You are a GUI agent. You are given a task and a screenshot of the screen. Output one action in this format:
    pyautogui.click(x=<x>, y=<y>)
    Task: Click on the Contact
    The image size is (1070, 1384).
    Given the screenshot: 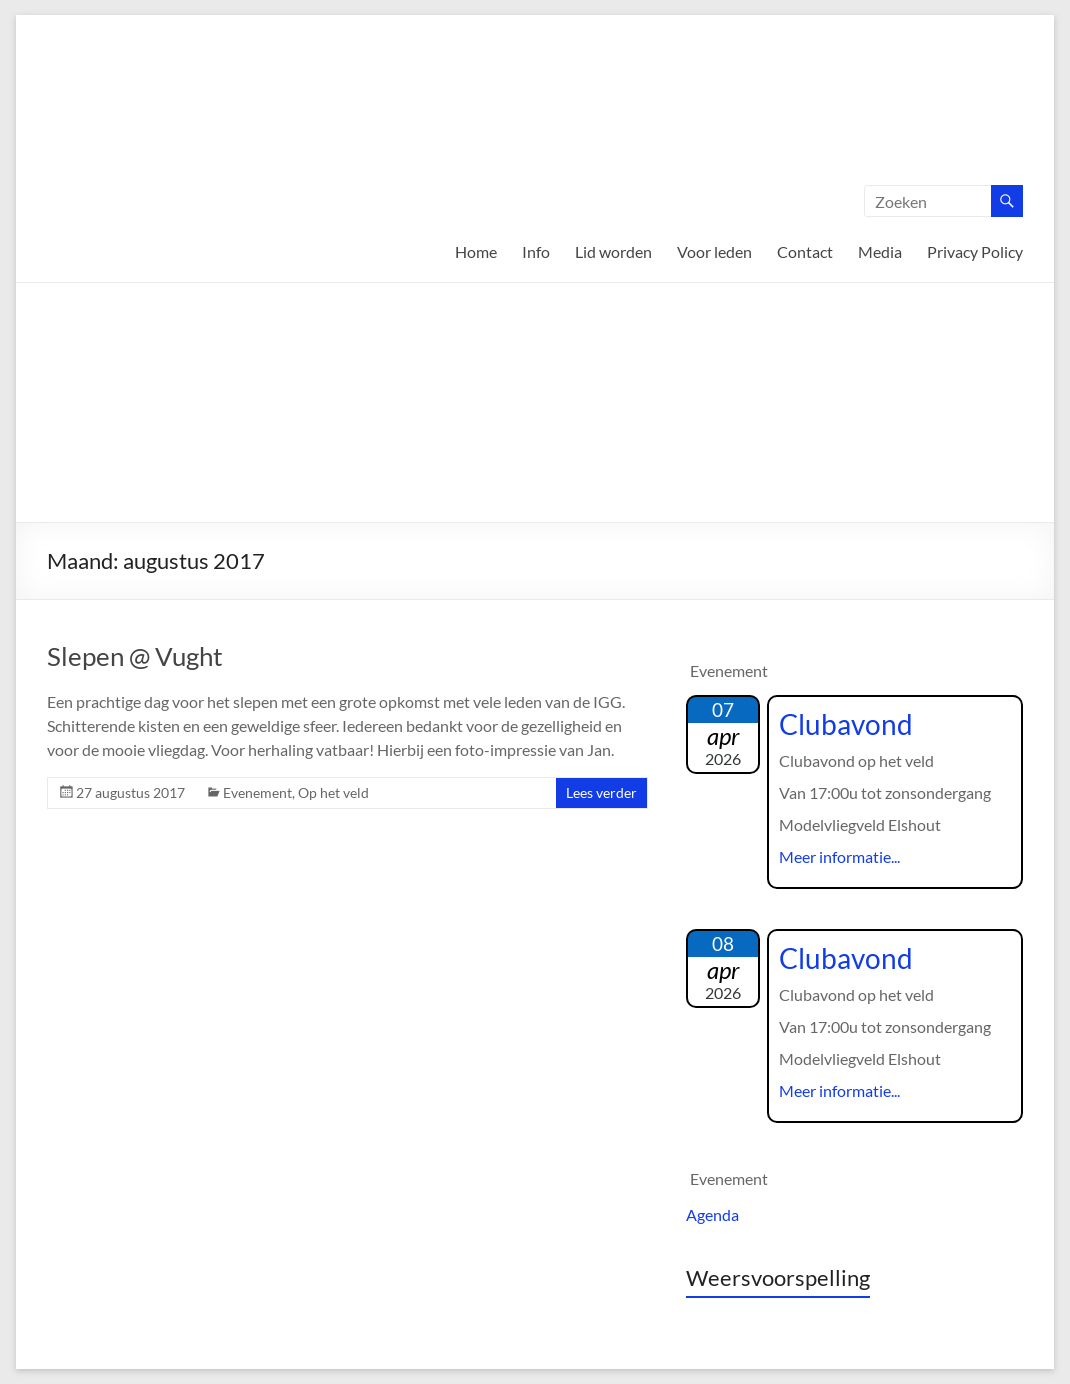 What is the action you would take?
    pyautogui.click(x=805, y=251)
    